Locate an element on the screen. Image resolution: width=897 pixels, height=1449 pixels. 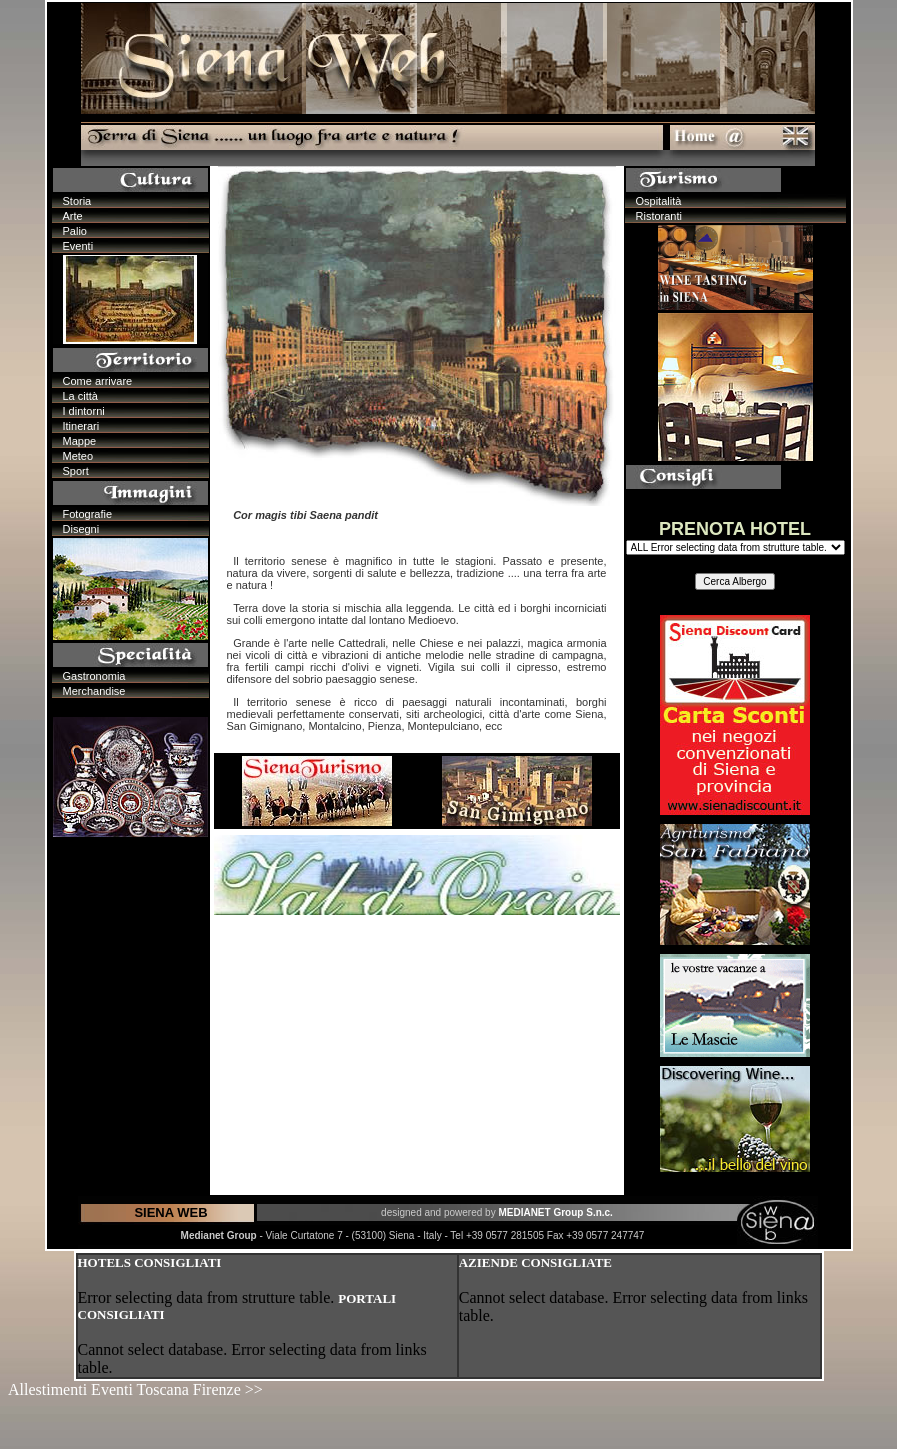
Fotografie is located at coordinates (88, 514).